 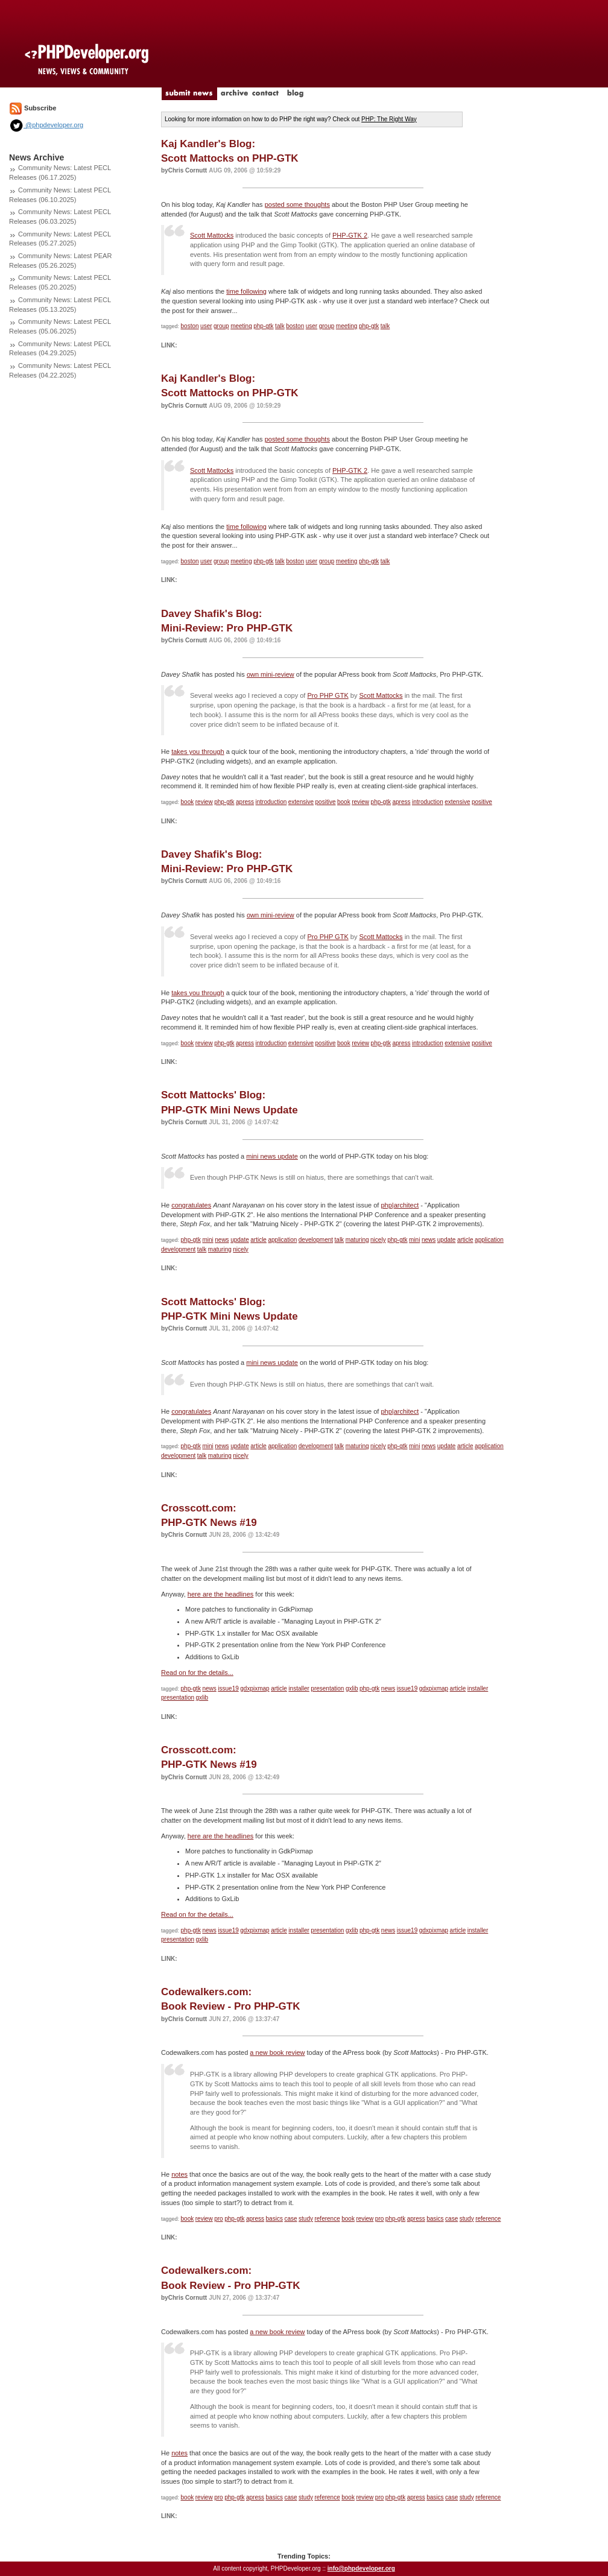 What do you see at coordinates (357, 1239) in the screenshot?
I see `maturing` at bounding box center [357, 1239].